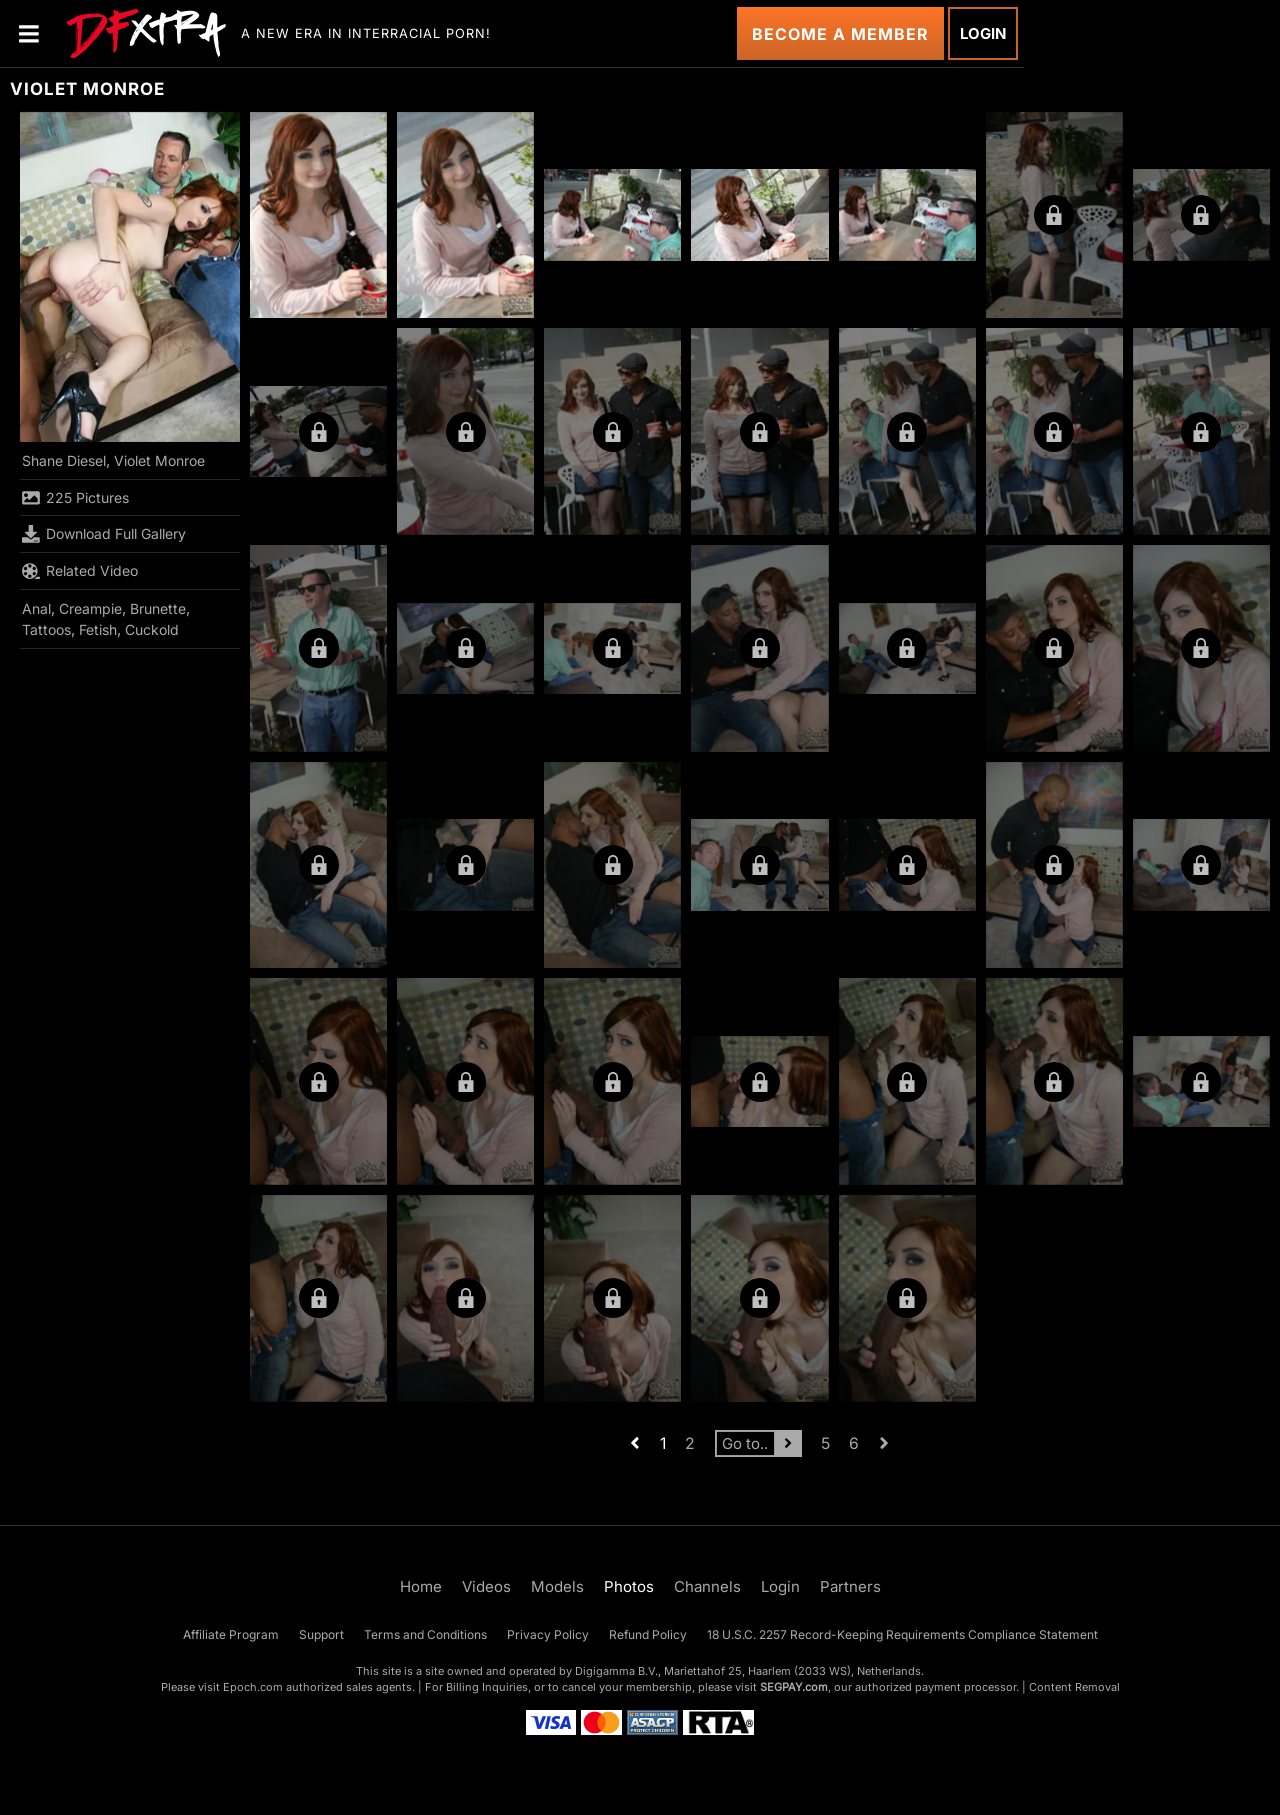 This screenshot has width=1280, height=1815. Describe the element at coordinates (253, 1687) in the screenshot. I see `Epoch.com` at that location.